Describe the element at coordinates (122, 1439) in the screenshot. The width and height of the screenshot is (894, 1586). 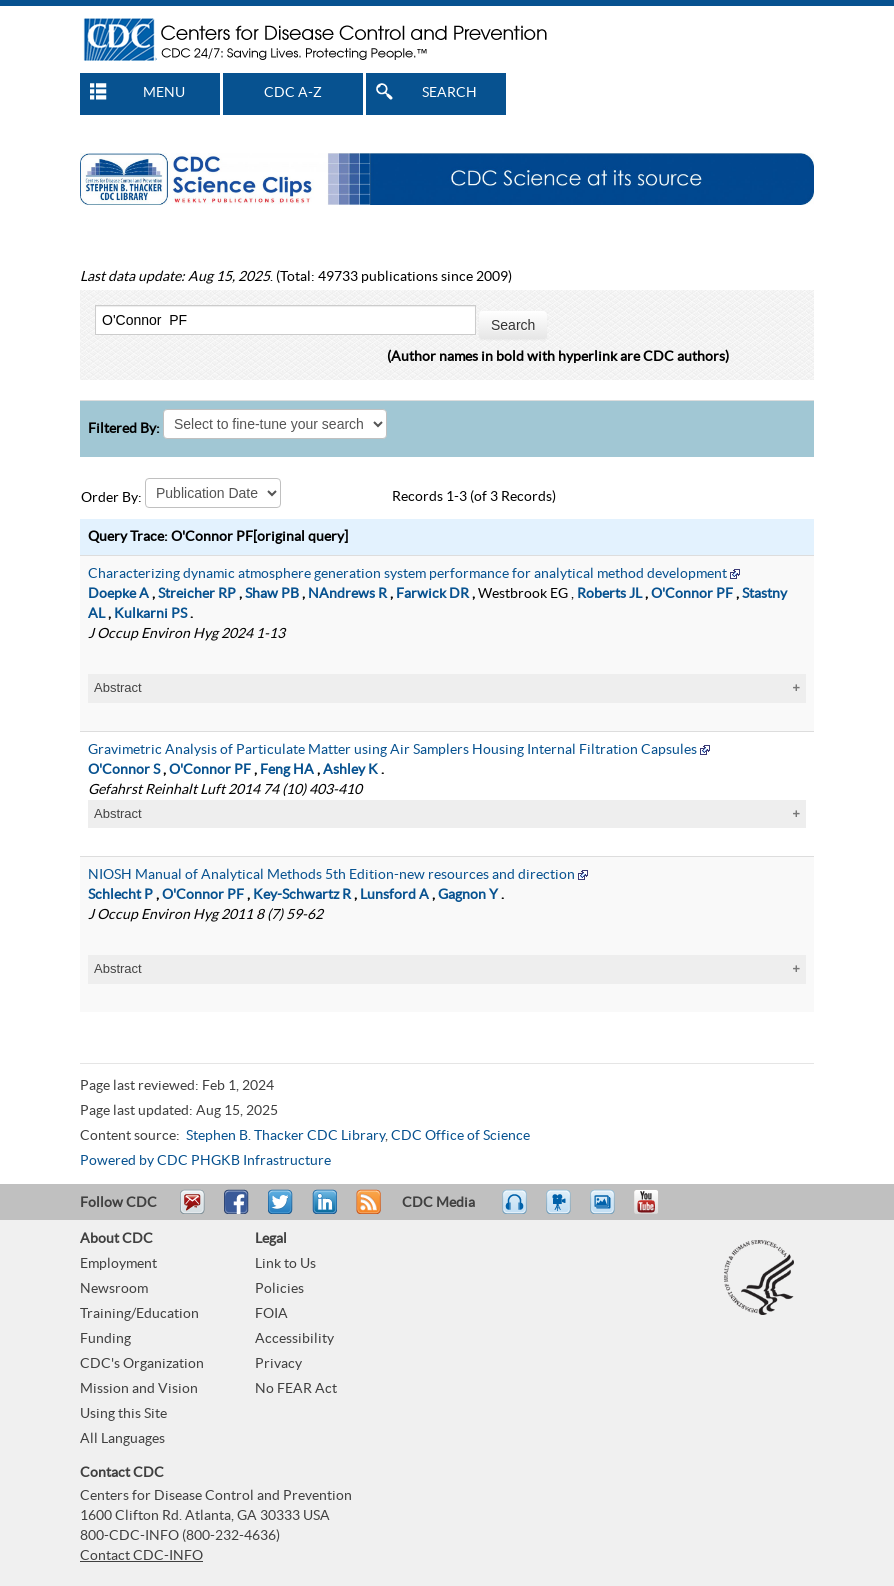
I see `All Languages` at that location.